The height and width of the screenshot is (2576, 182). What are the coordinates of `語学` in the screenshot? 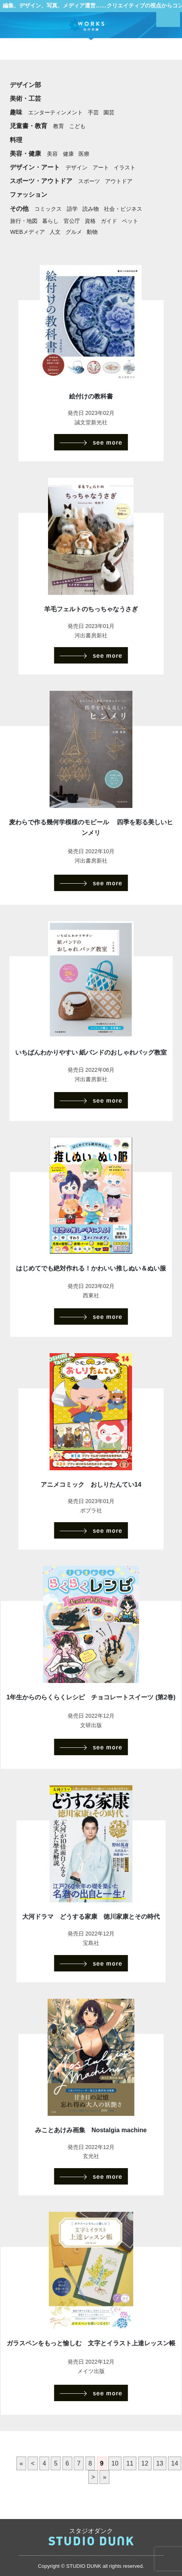 It's located at (72, 209).